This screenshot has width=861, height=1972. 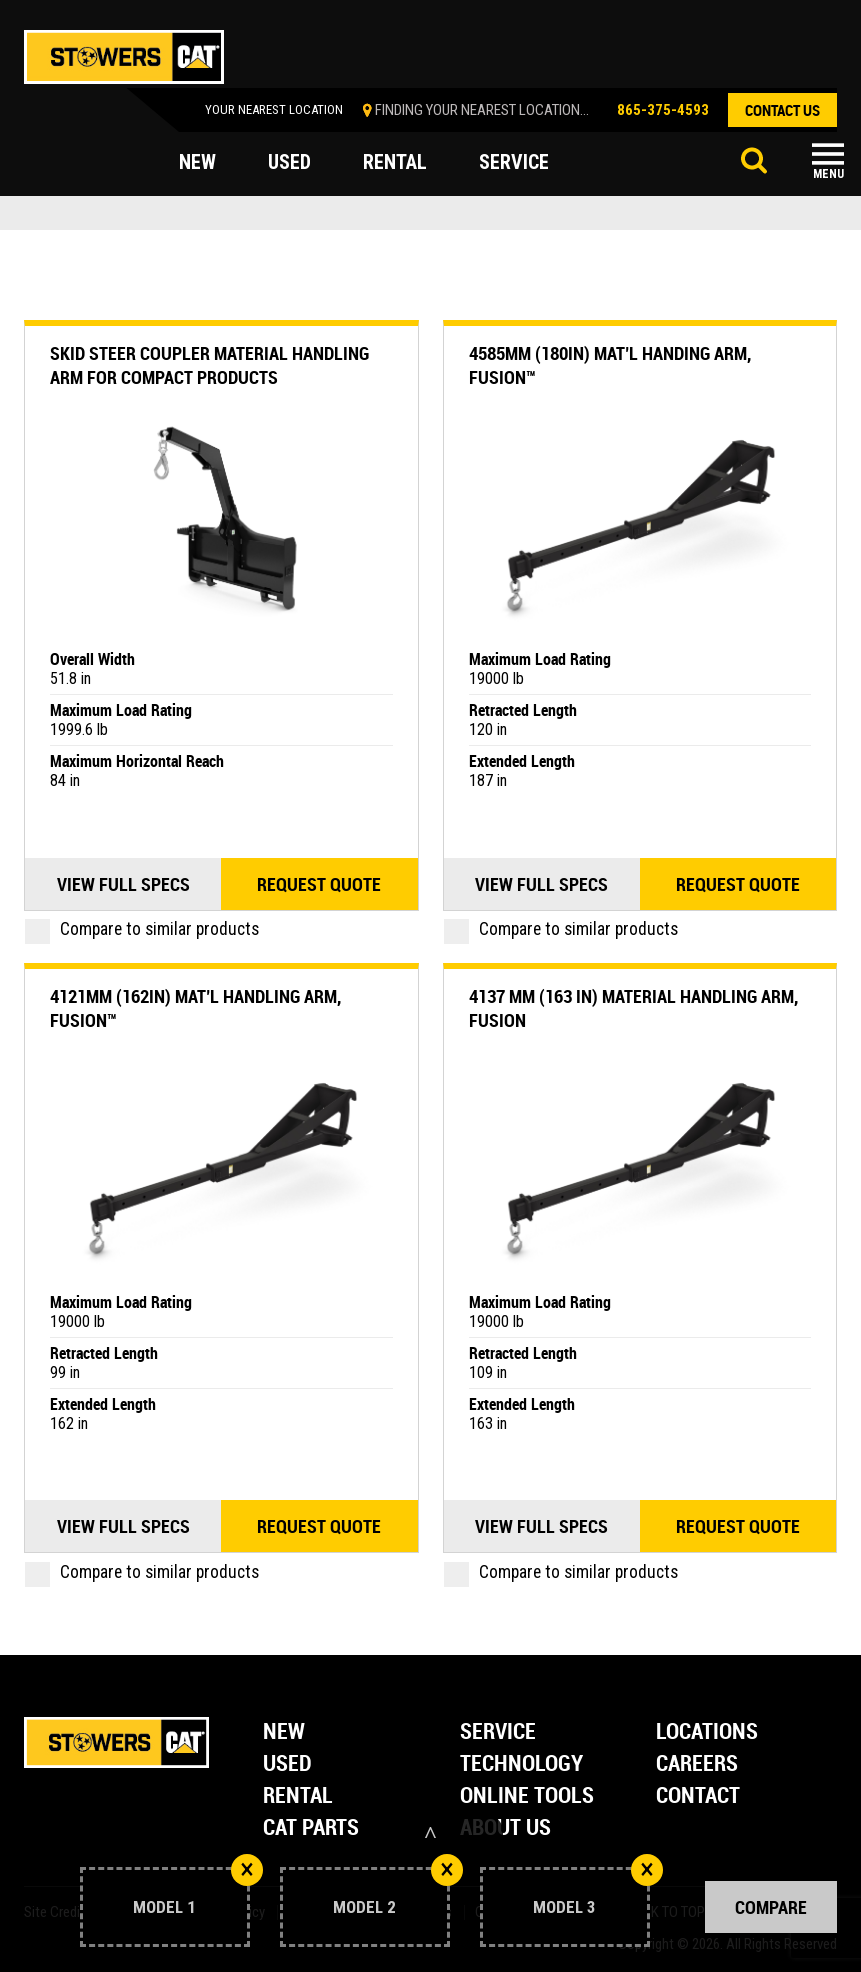 I want to click on Service, so click(x=498, y=1732).